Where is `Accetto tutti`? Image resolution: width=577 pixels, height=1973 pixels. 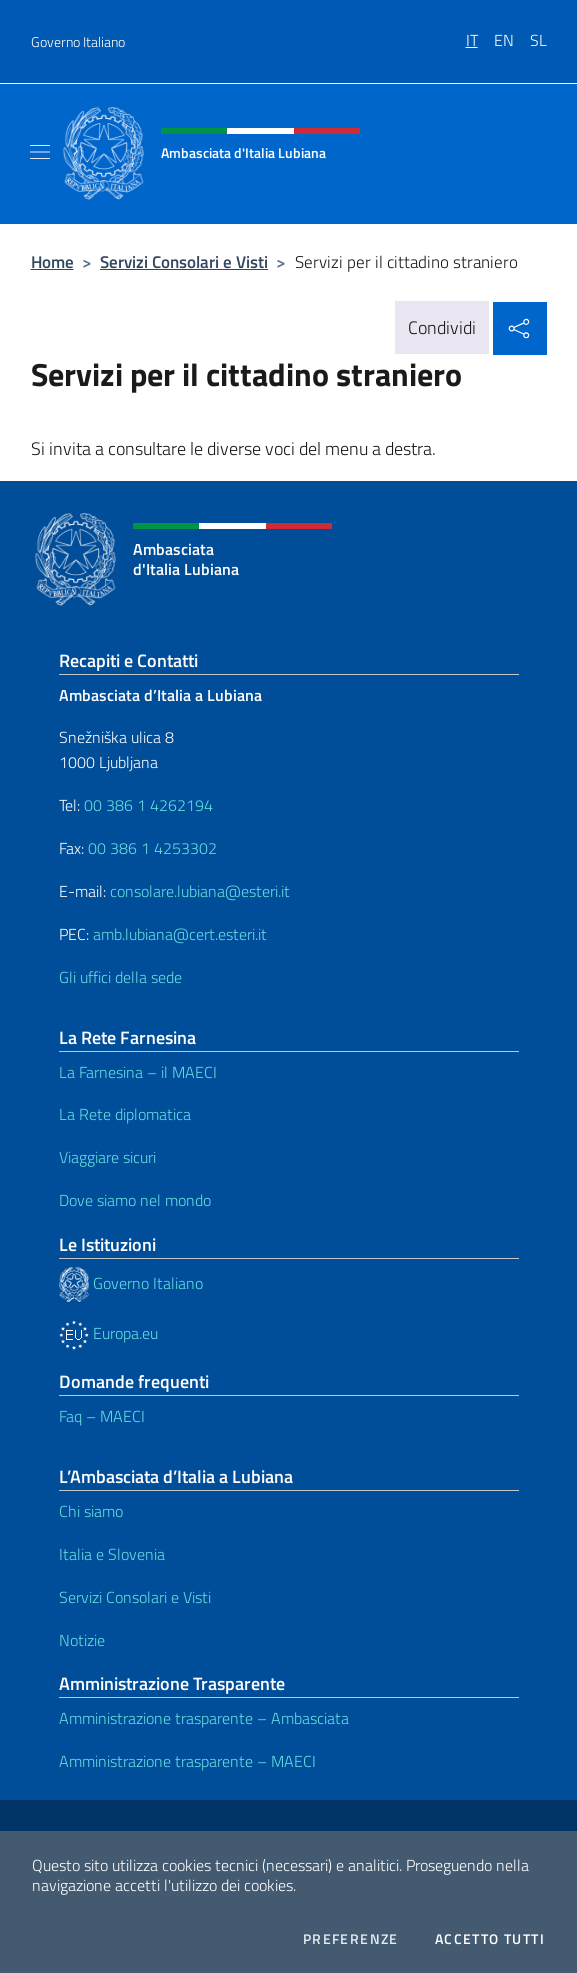
Accetto tutti is located at coordinates (490, 1939).